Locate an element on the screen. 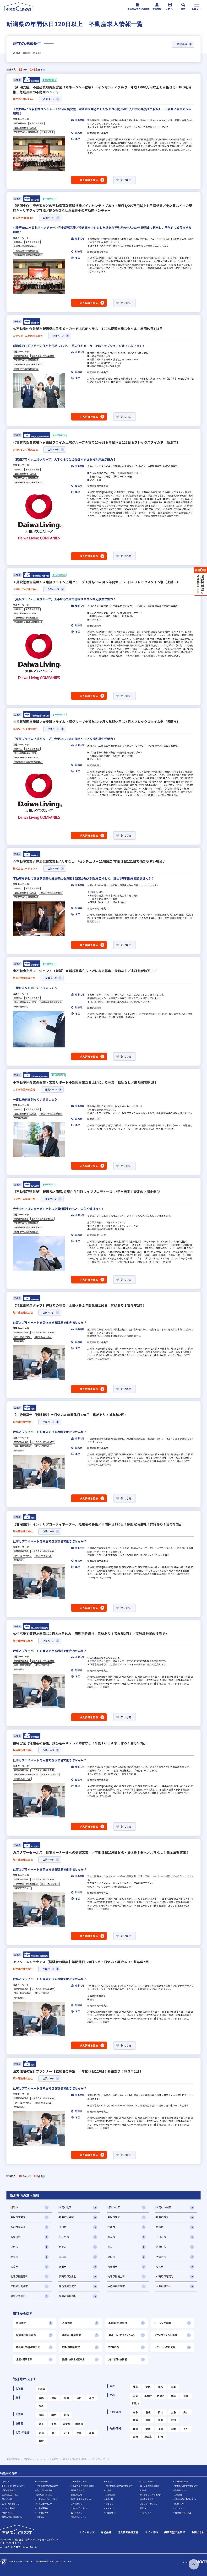 The image size is (207, 2576). 福岡 is located at coordinates (135, 2429).